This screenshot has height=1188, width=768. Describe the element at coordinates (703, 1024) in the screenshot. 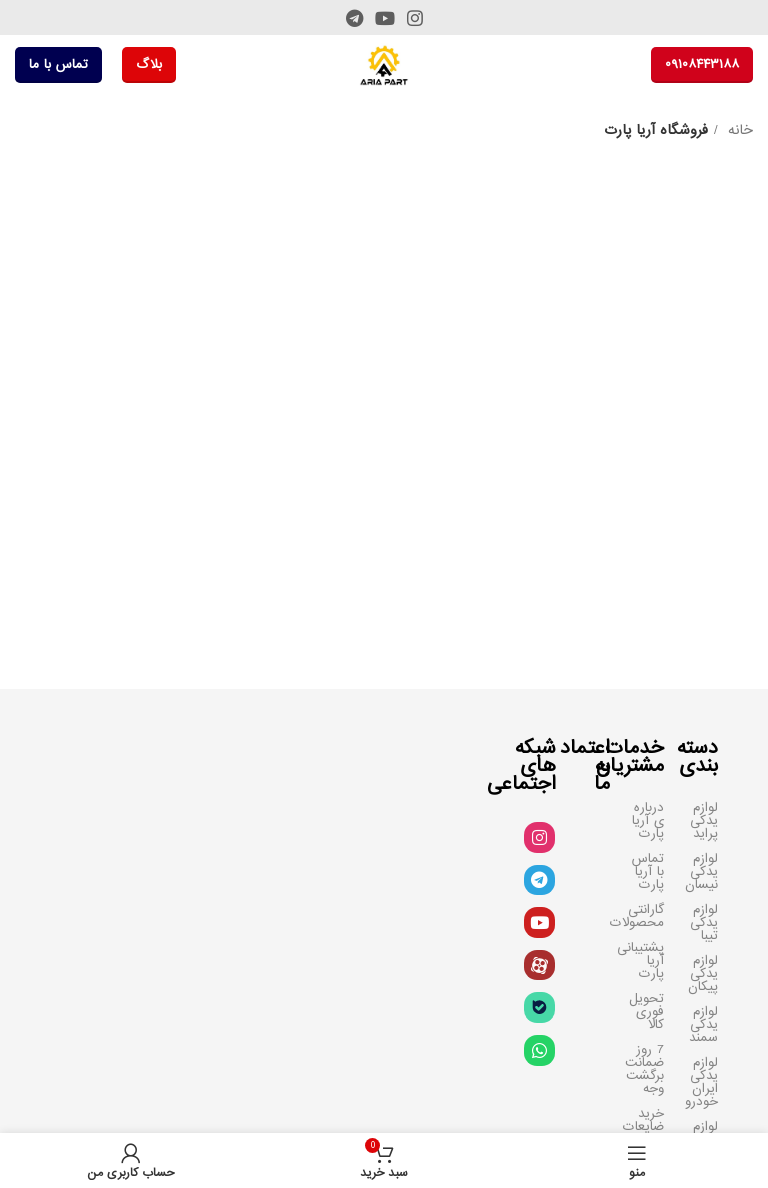

I see `لوازم یدکی سمند` at that location.